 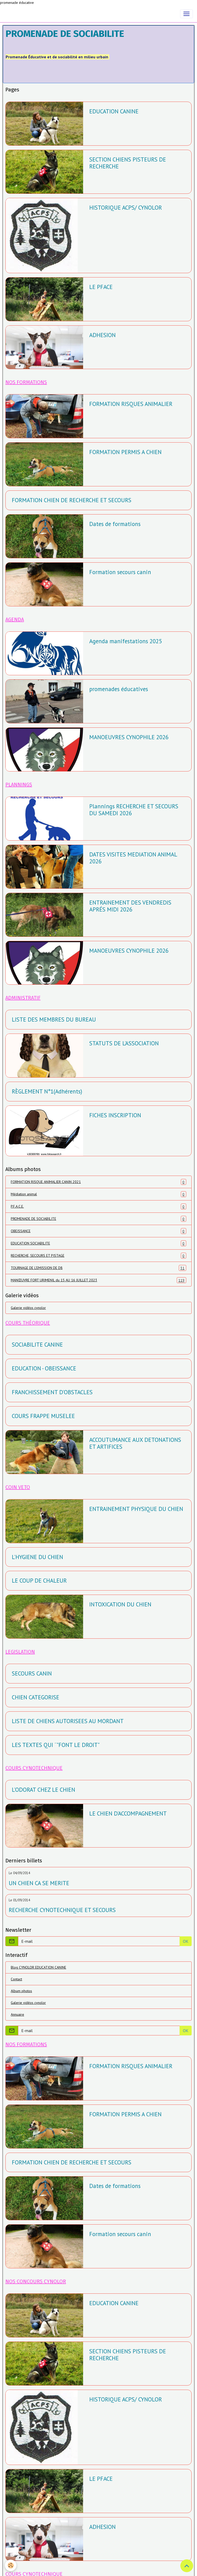 What do you see at coordinates (130, 906) in the screenshot?
I see `ENTRAINEMENT DES VENDREDIS APRÉS MIDI 2026` at bounding box center [130, 906].